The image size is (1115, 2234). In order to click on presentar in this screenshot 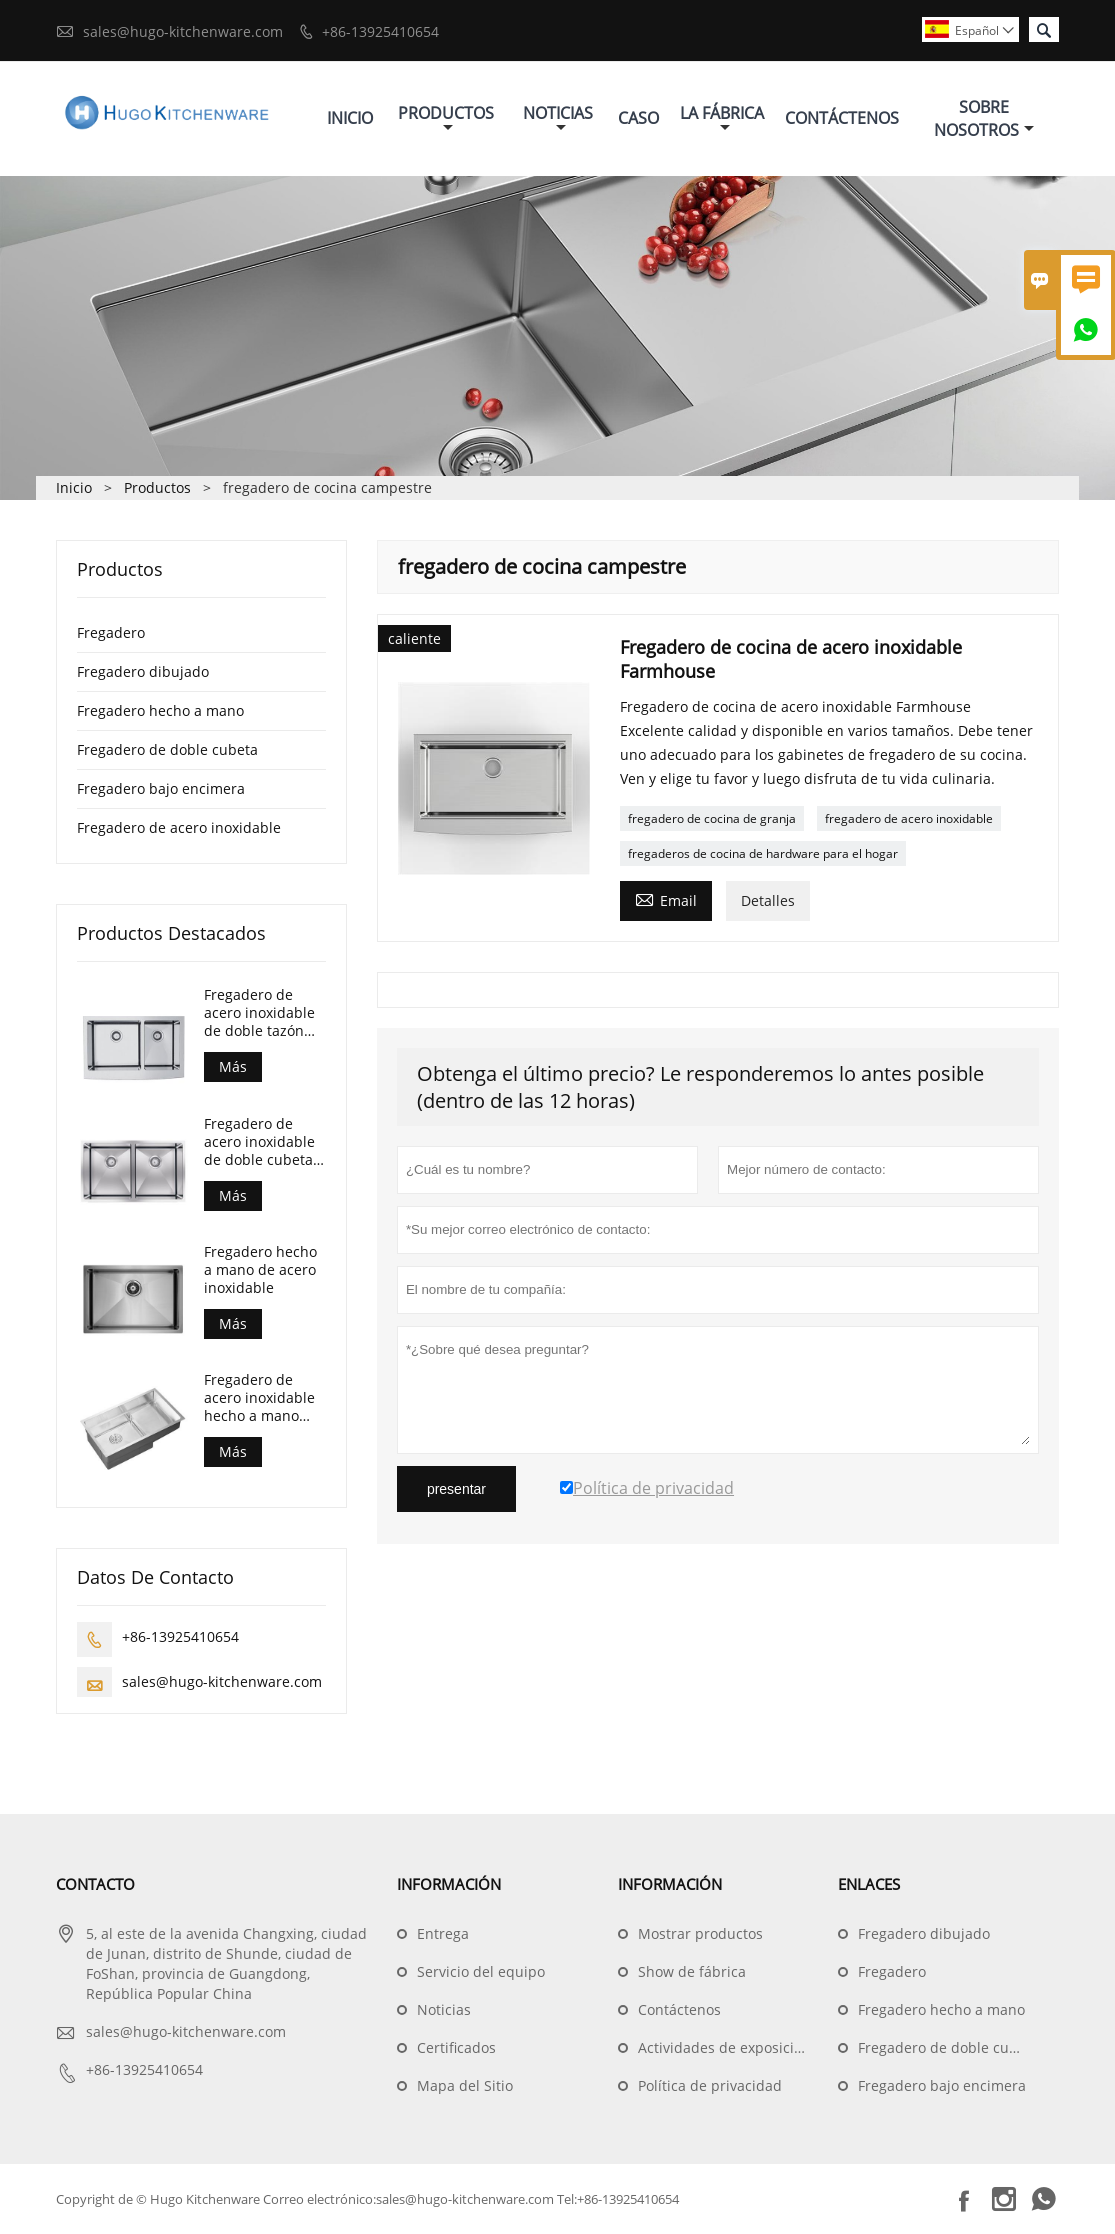, I will do `click(456, 1489)`.